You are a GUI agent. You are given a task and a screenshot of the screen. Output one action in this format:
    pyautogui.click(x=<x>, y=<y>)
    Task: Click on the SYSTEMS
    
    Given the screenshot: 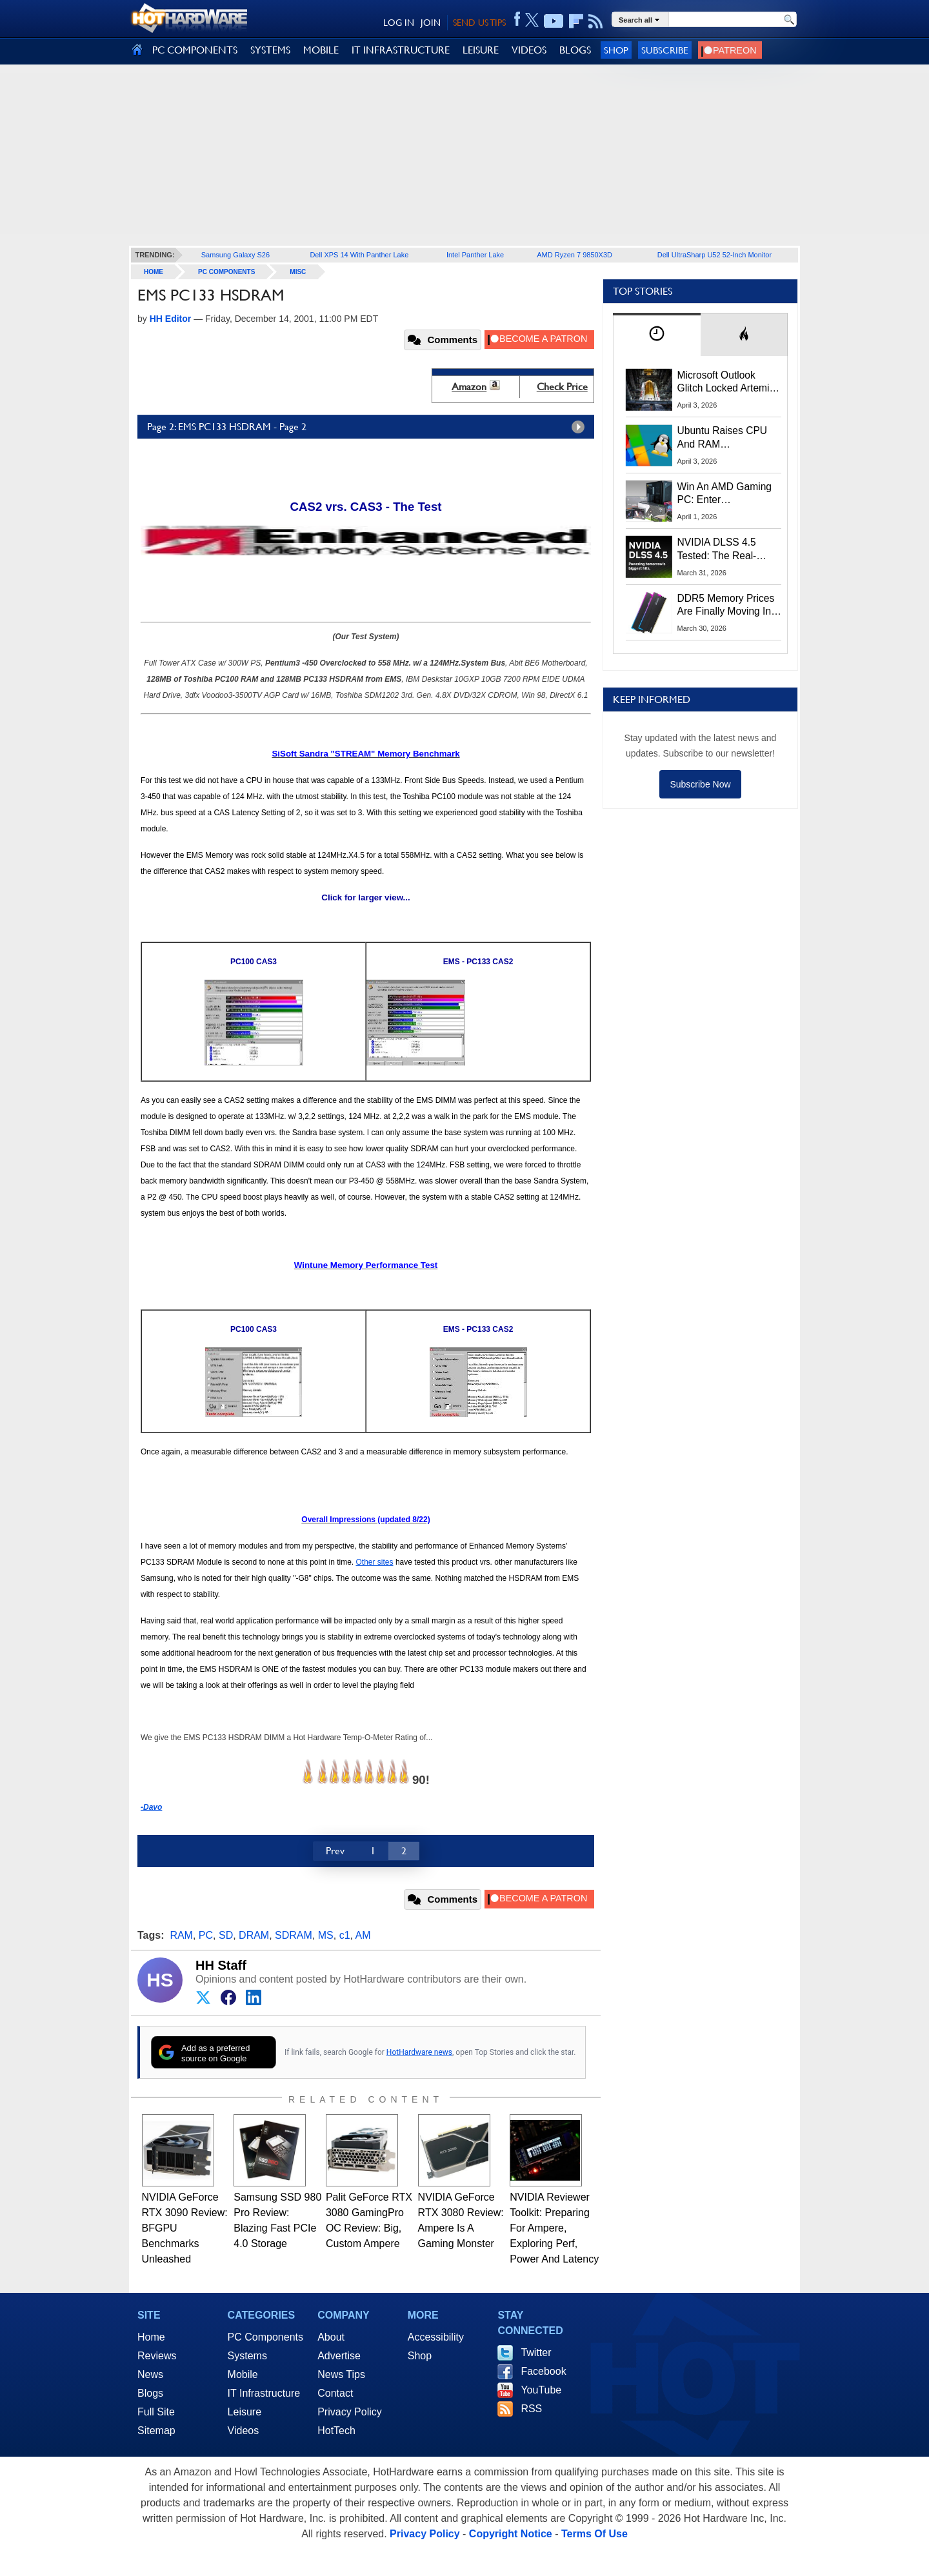 What is the action you would take?
    pyautogui.click(x=270, y=50)
    